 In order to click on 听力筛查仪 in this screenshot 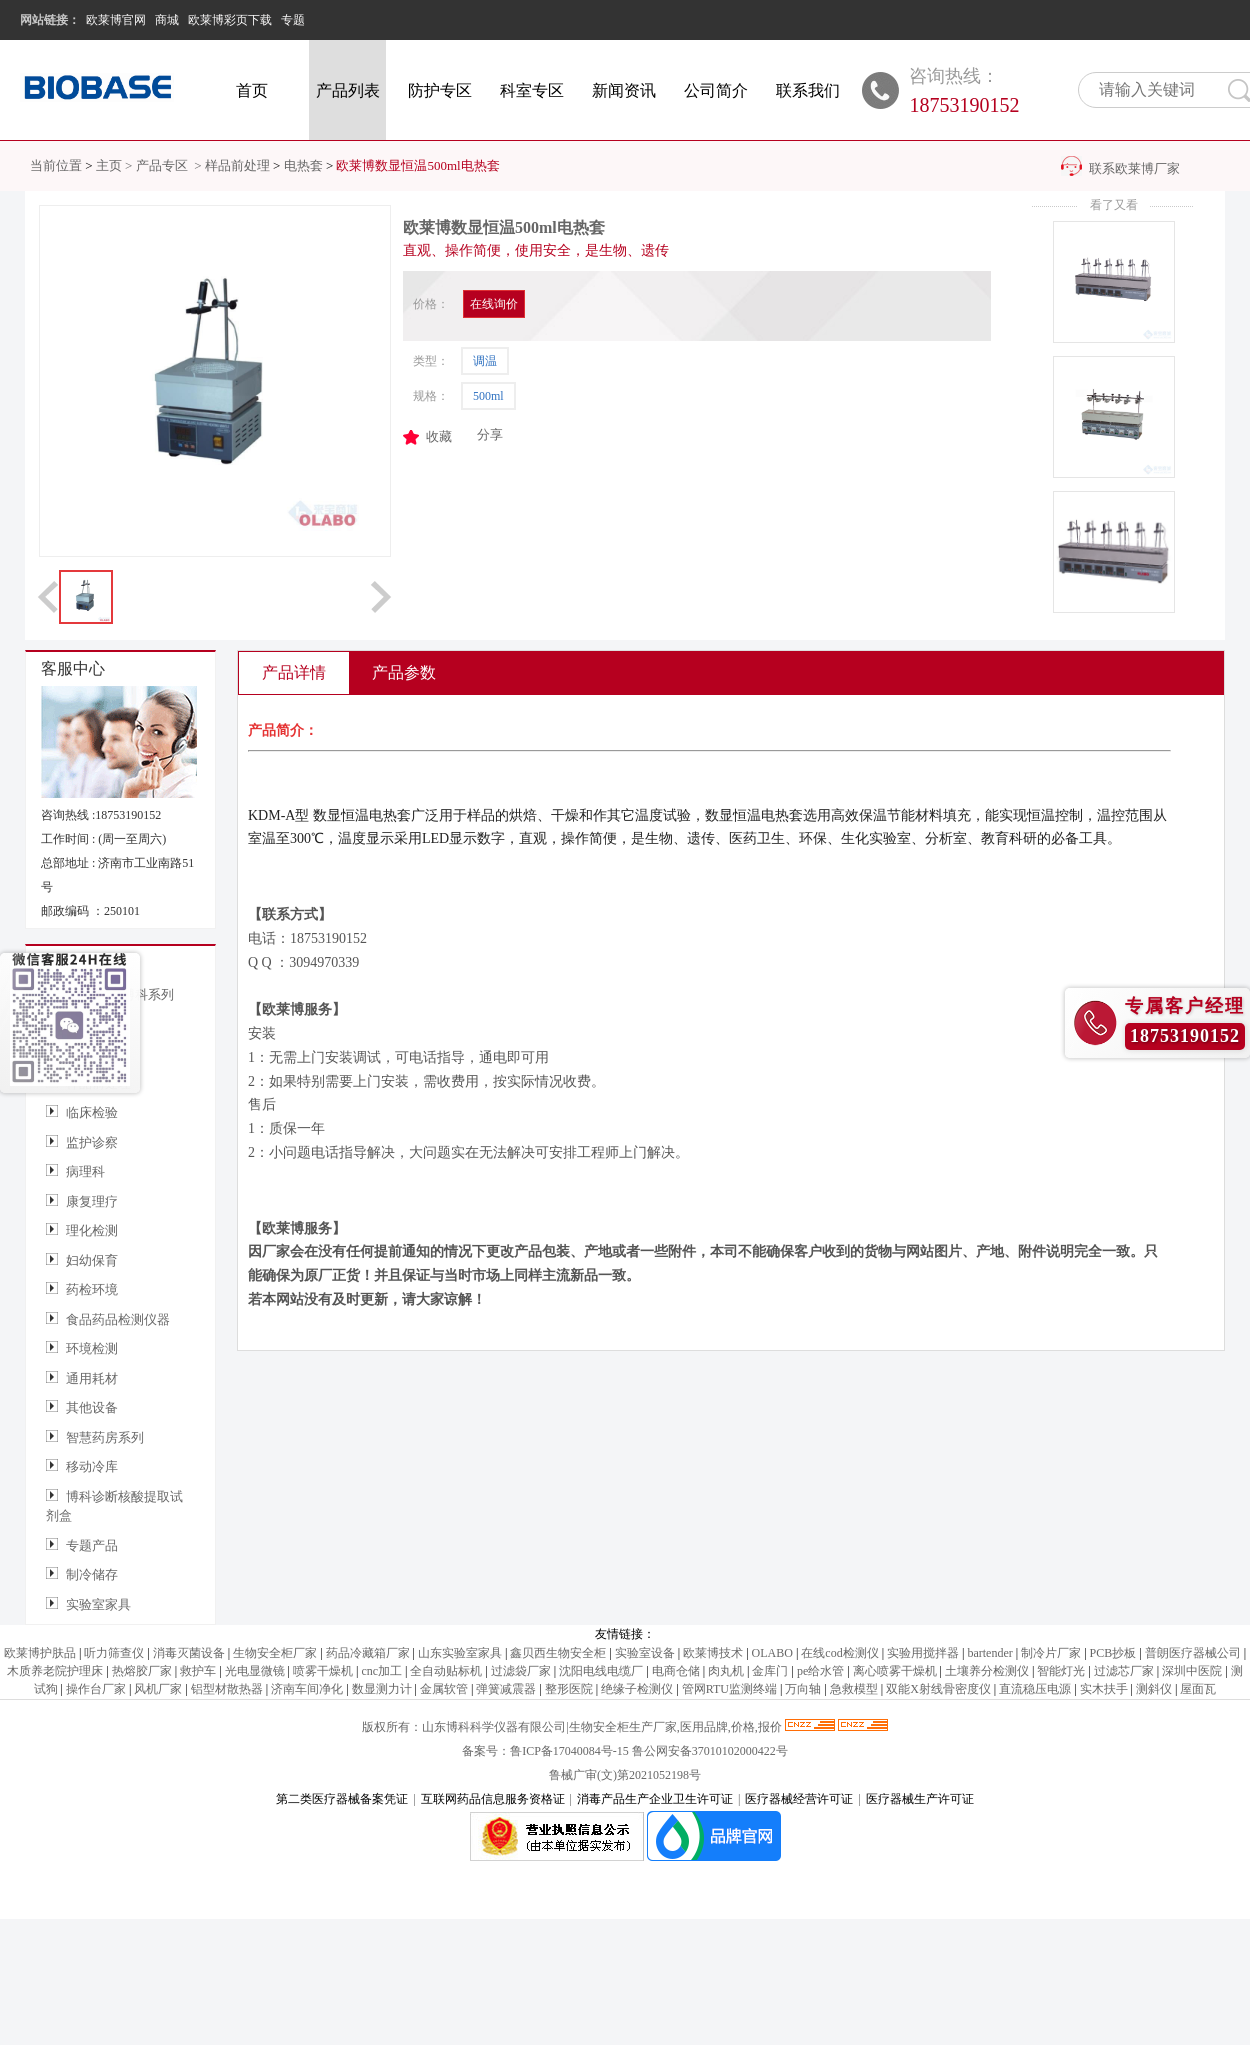, I will do `click(114, 1653)`.